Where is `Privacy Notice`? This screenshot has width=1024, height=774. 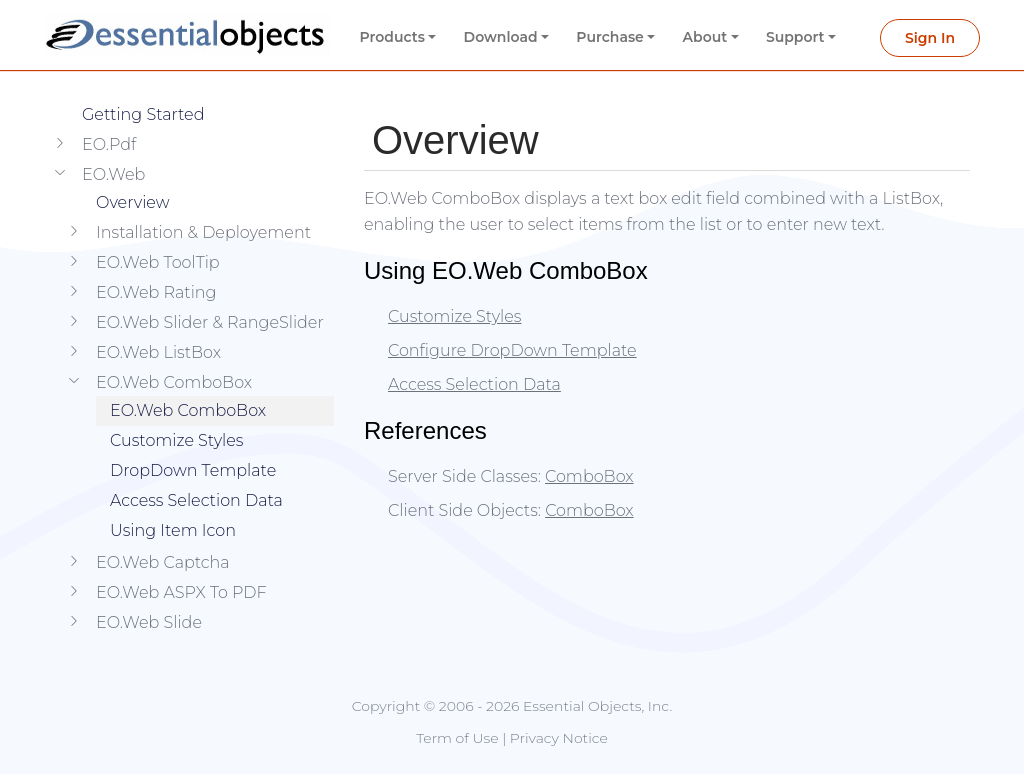 Privacy Notice is located at coordinates (559, 738).